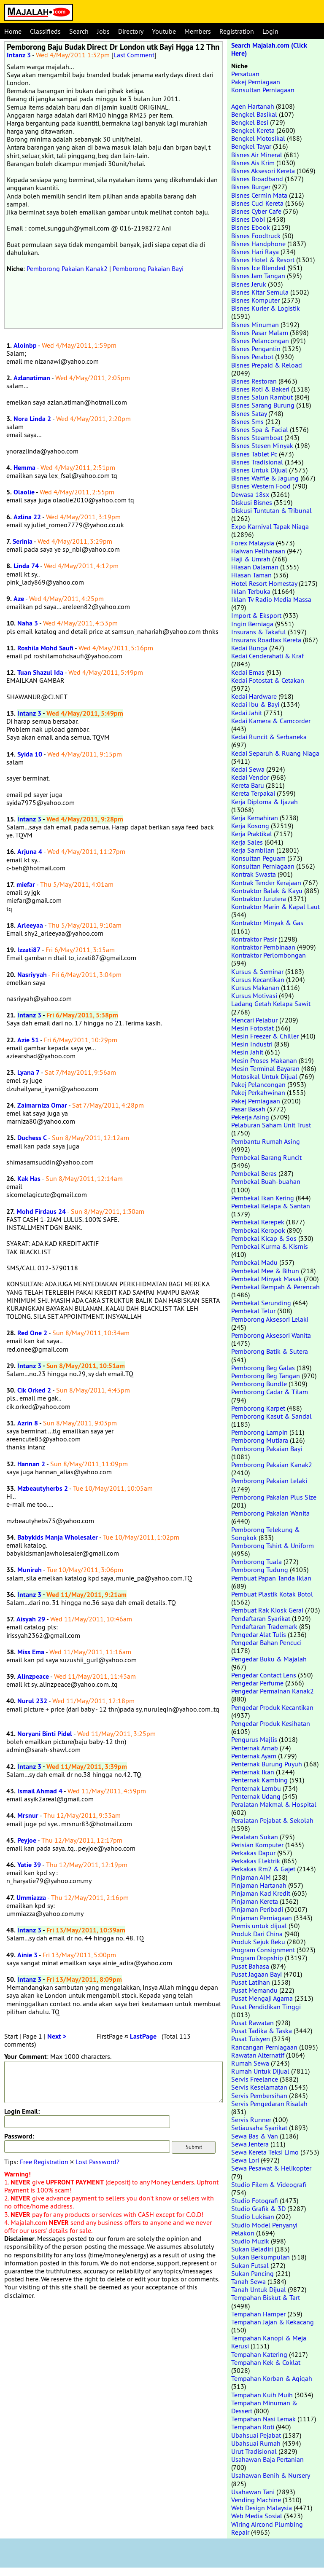 Image resolution: width=324 pixels, height=2576 pixels. Describe the element at coordinates (273, 1497) in the screenshot. I see `Pemborong Pakaian Plus Size` at that location.